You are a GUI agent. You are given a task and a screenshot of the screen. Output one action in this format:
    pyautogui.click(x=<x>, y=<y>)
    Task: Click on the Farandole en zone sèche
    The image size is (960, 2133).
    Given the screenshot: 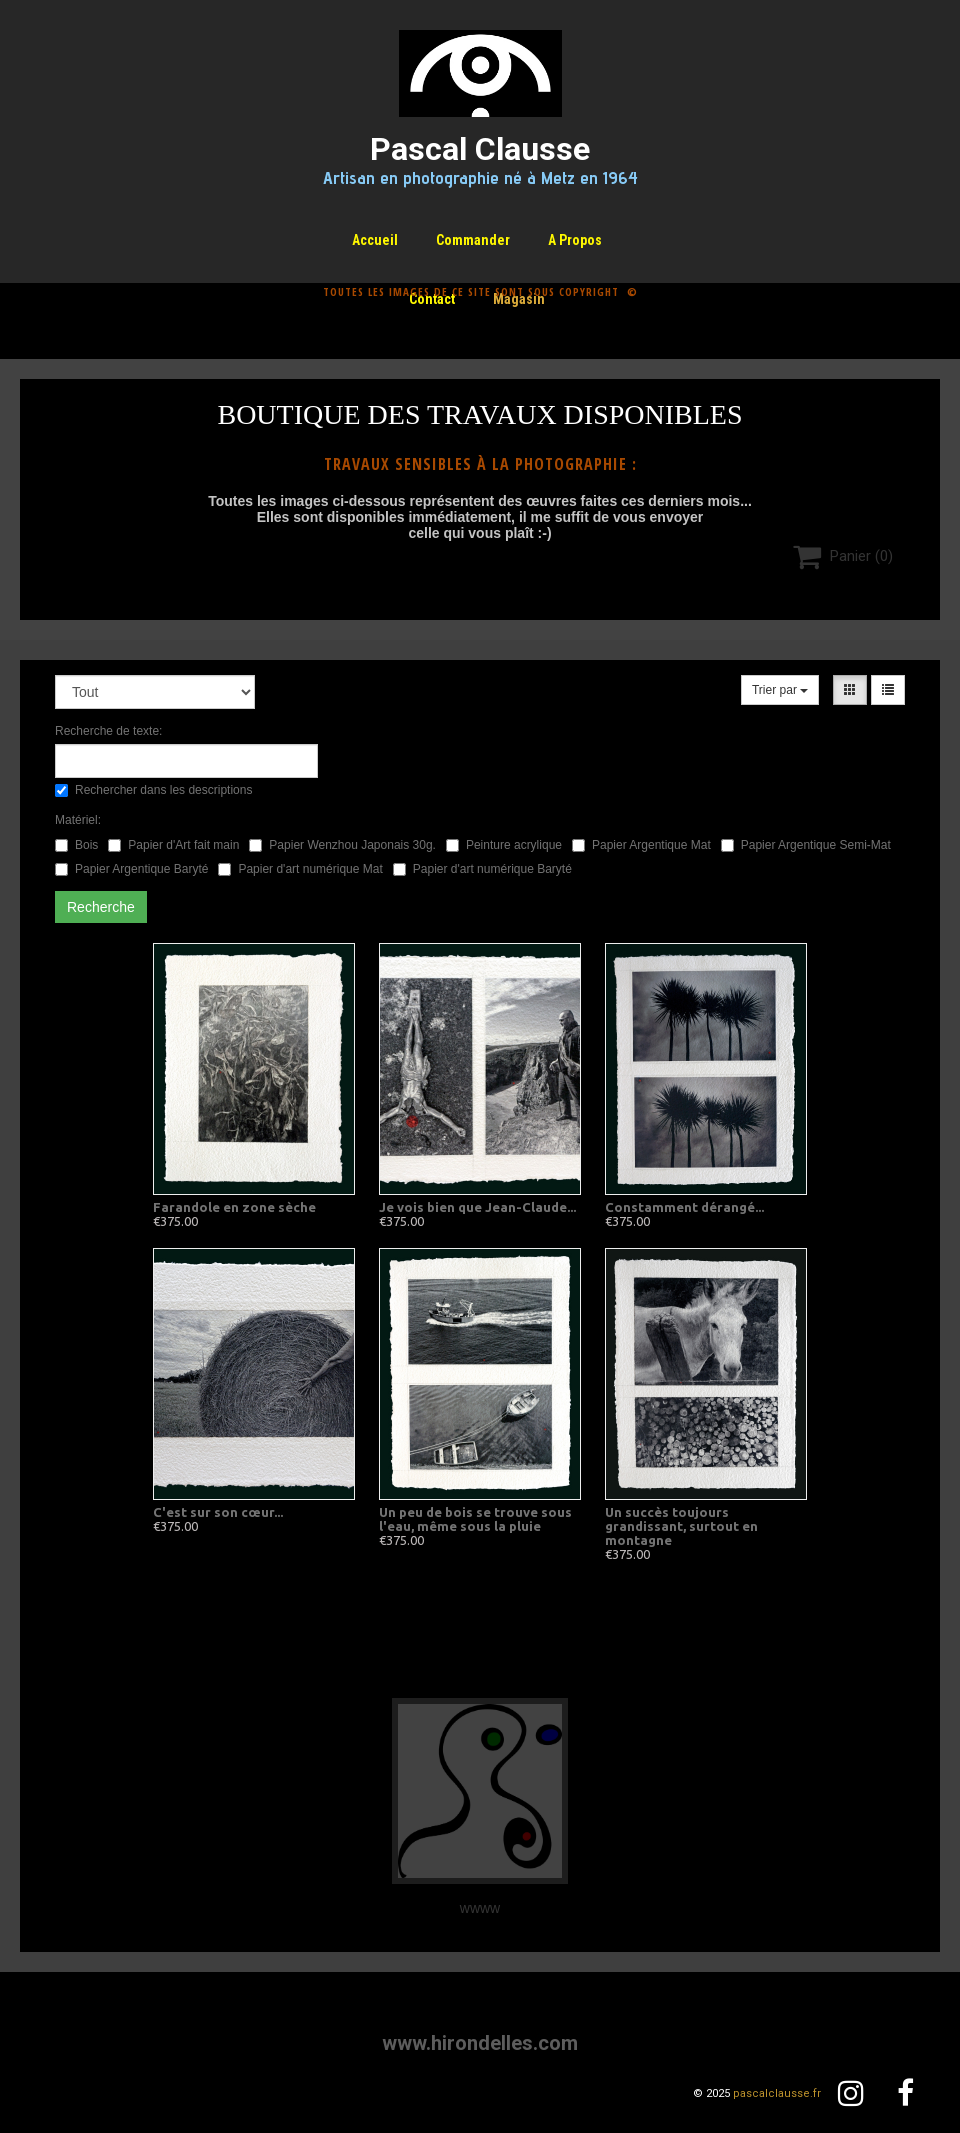 What is the action you would take?
    pyautogui.click(x=234, y=1207)
    